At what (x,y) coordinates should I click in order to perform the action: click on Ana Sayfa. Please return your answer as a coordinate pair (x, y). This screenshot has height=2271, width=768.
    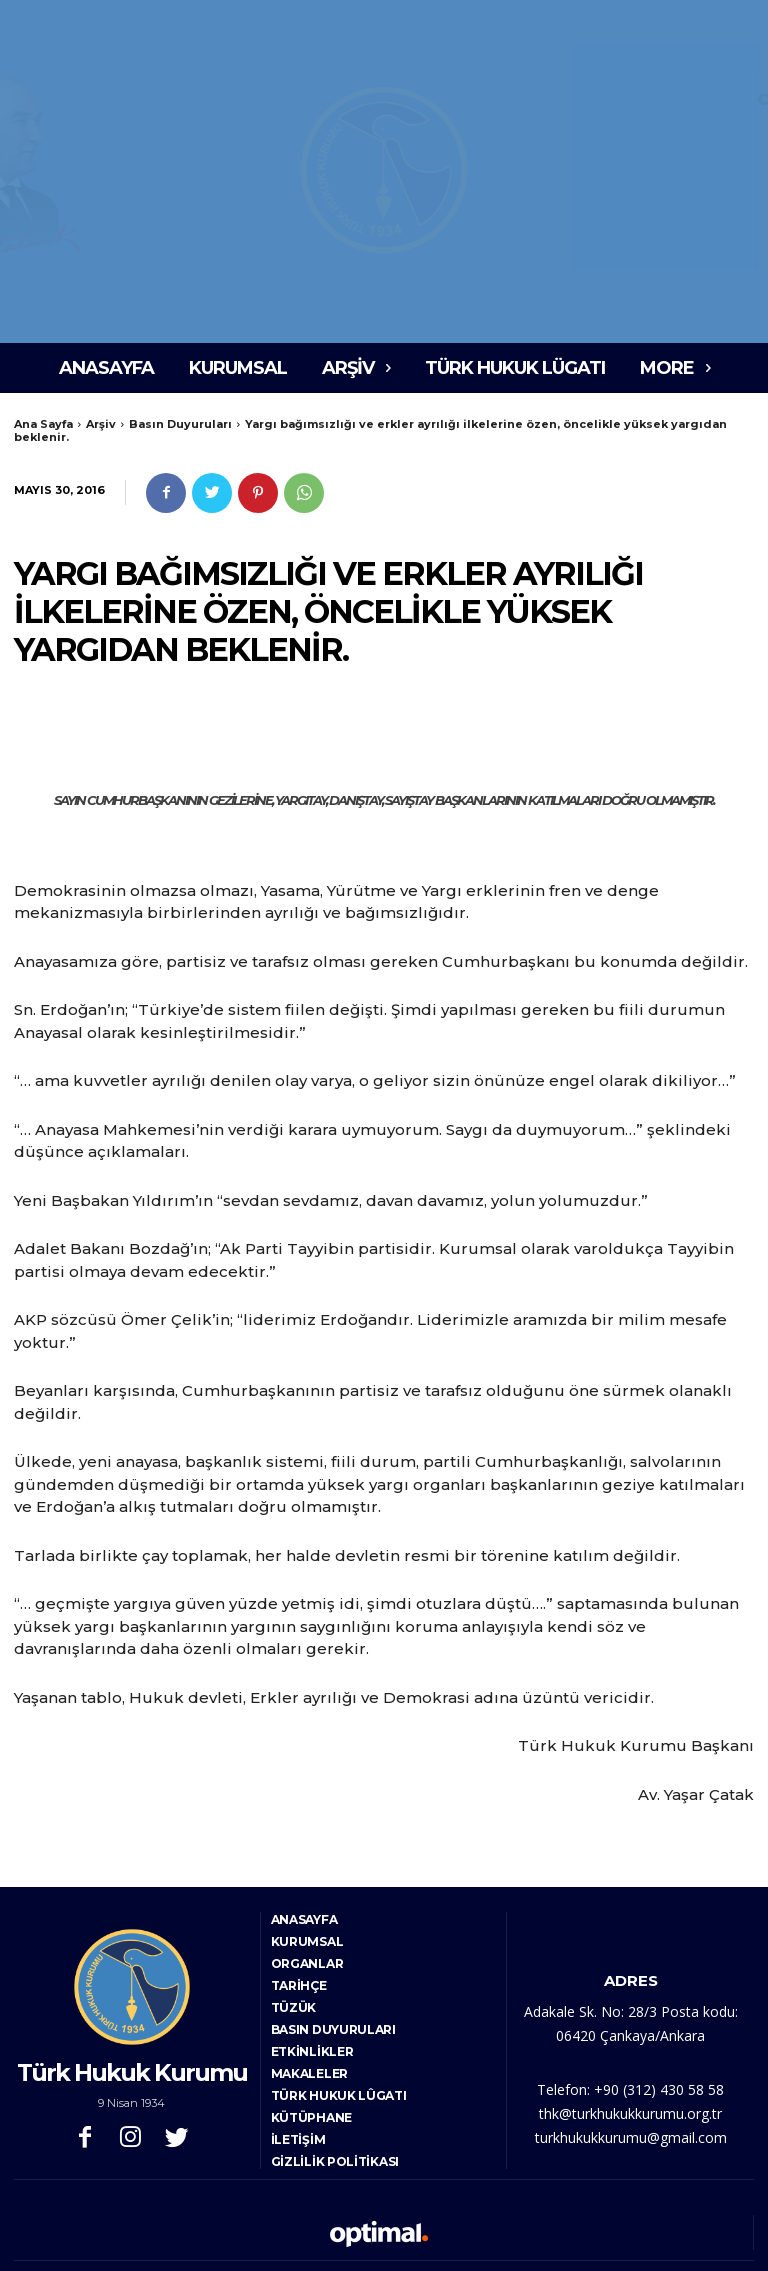
    Looking at the image, I should click on (43, 424).